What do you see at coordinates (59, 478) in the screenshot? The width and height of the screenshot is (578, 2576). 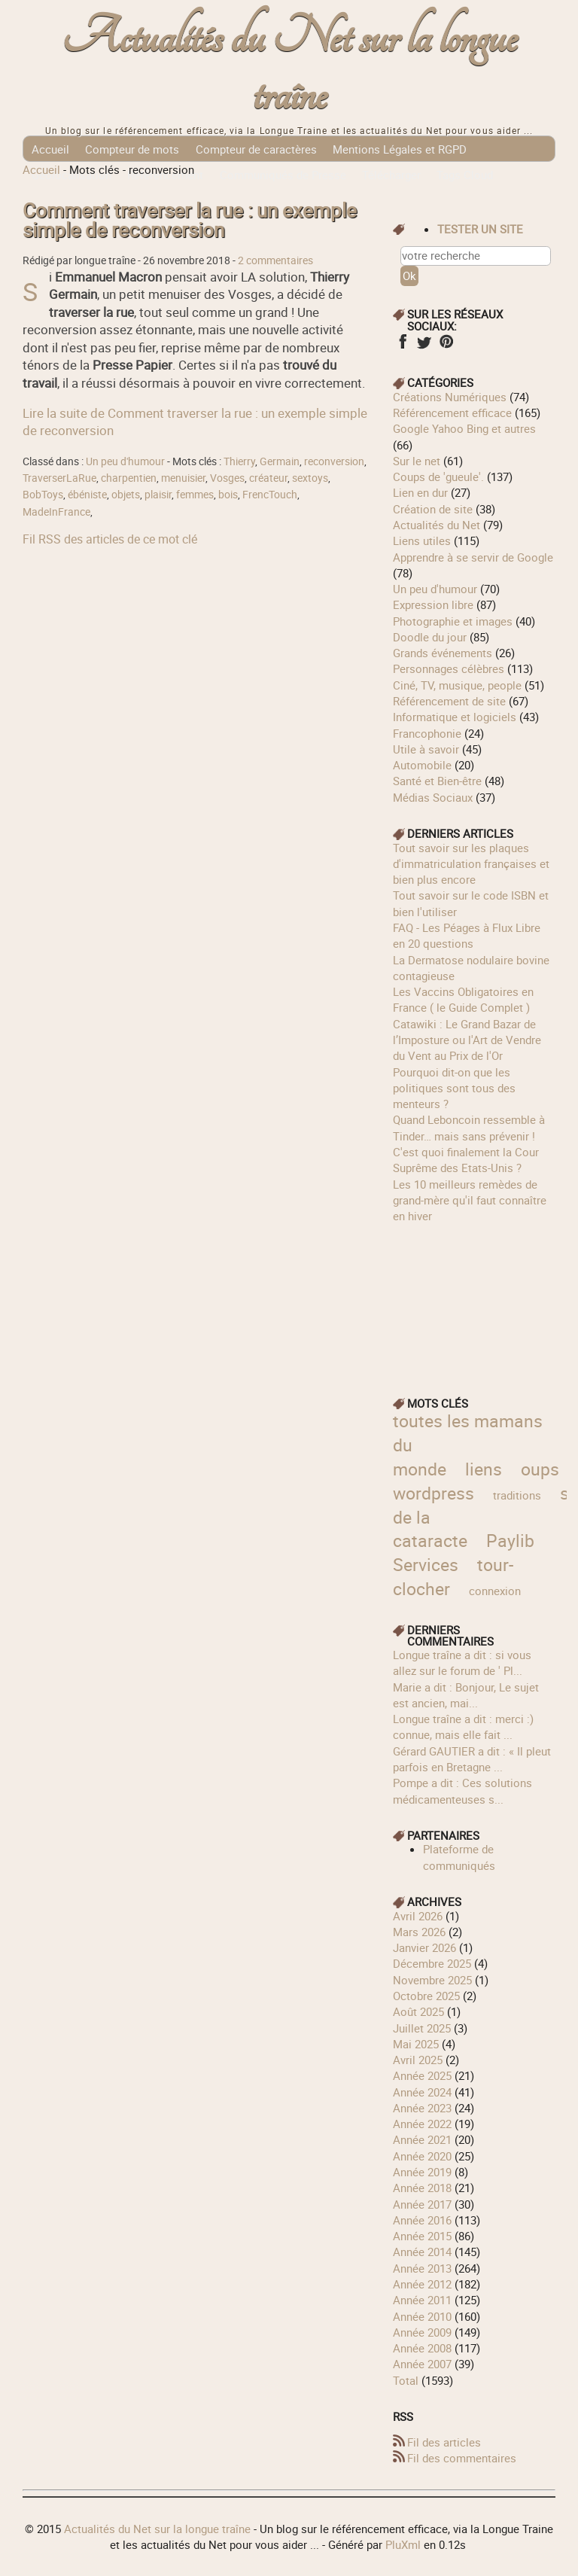 I see `TraverserLaRue` at bounding box center [59, 478].